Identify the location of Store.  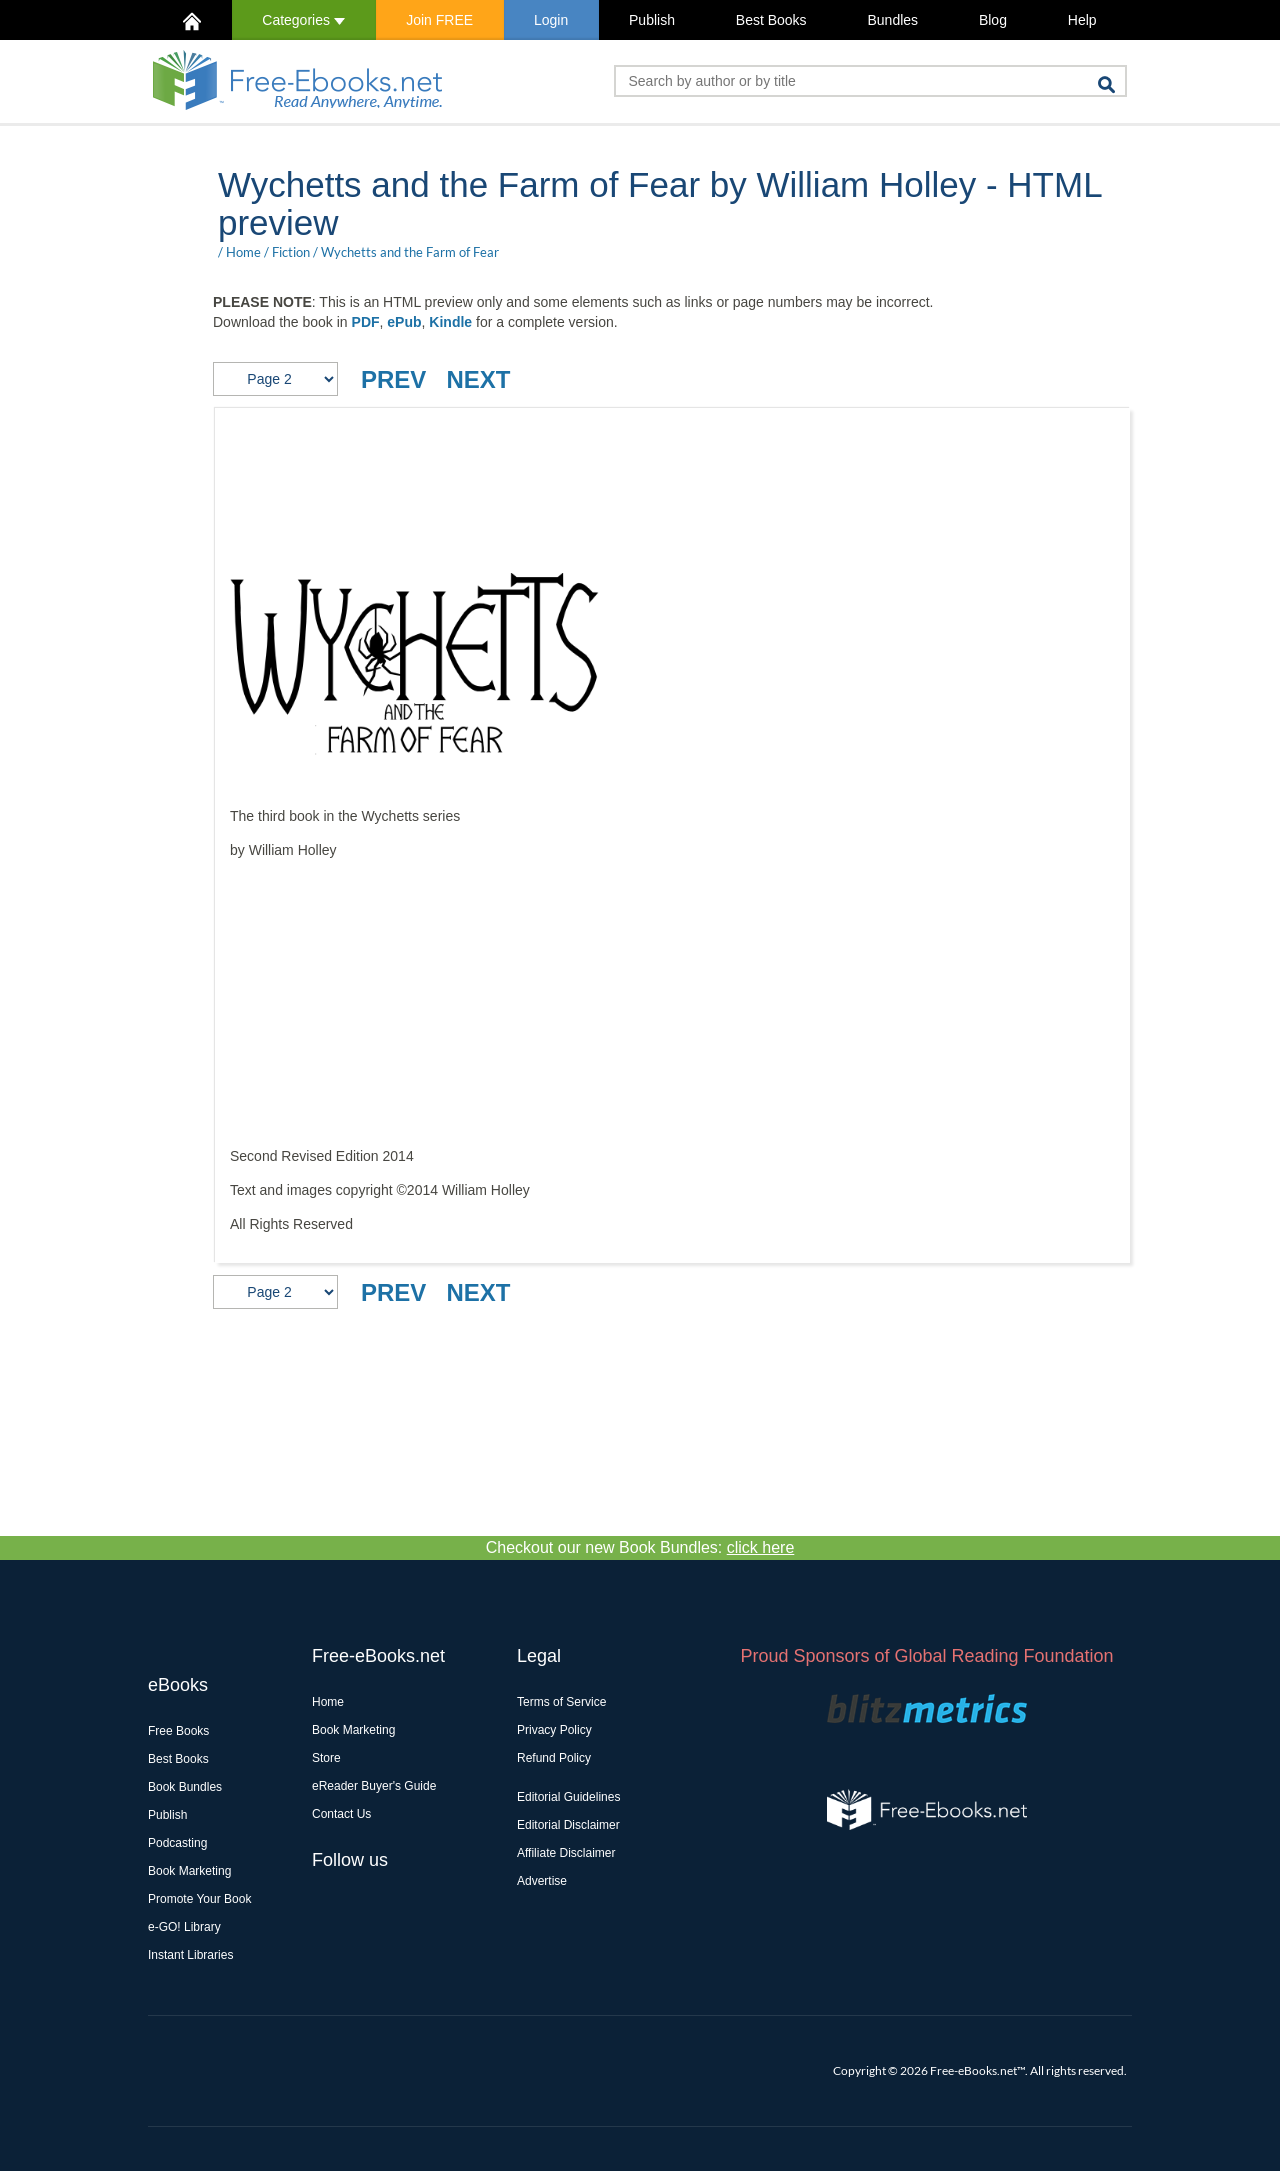
(326, 1758).